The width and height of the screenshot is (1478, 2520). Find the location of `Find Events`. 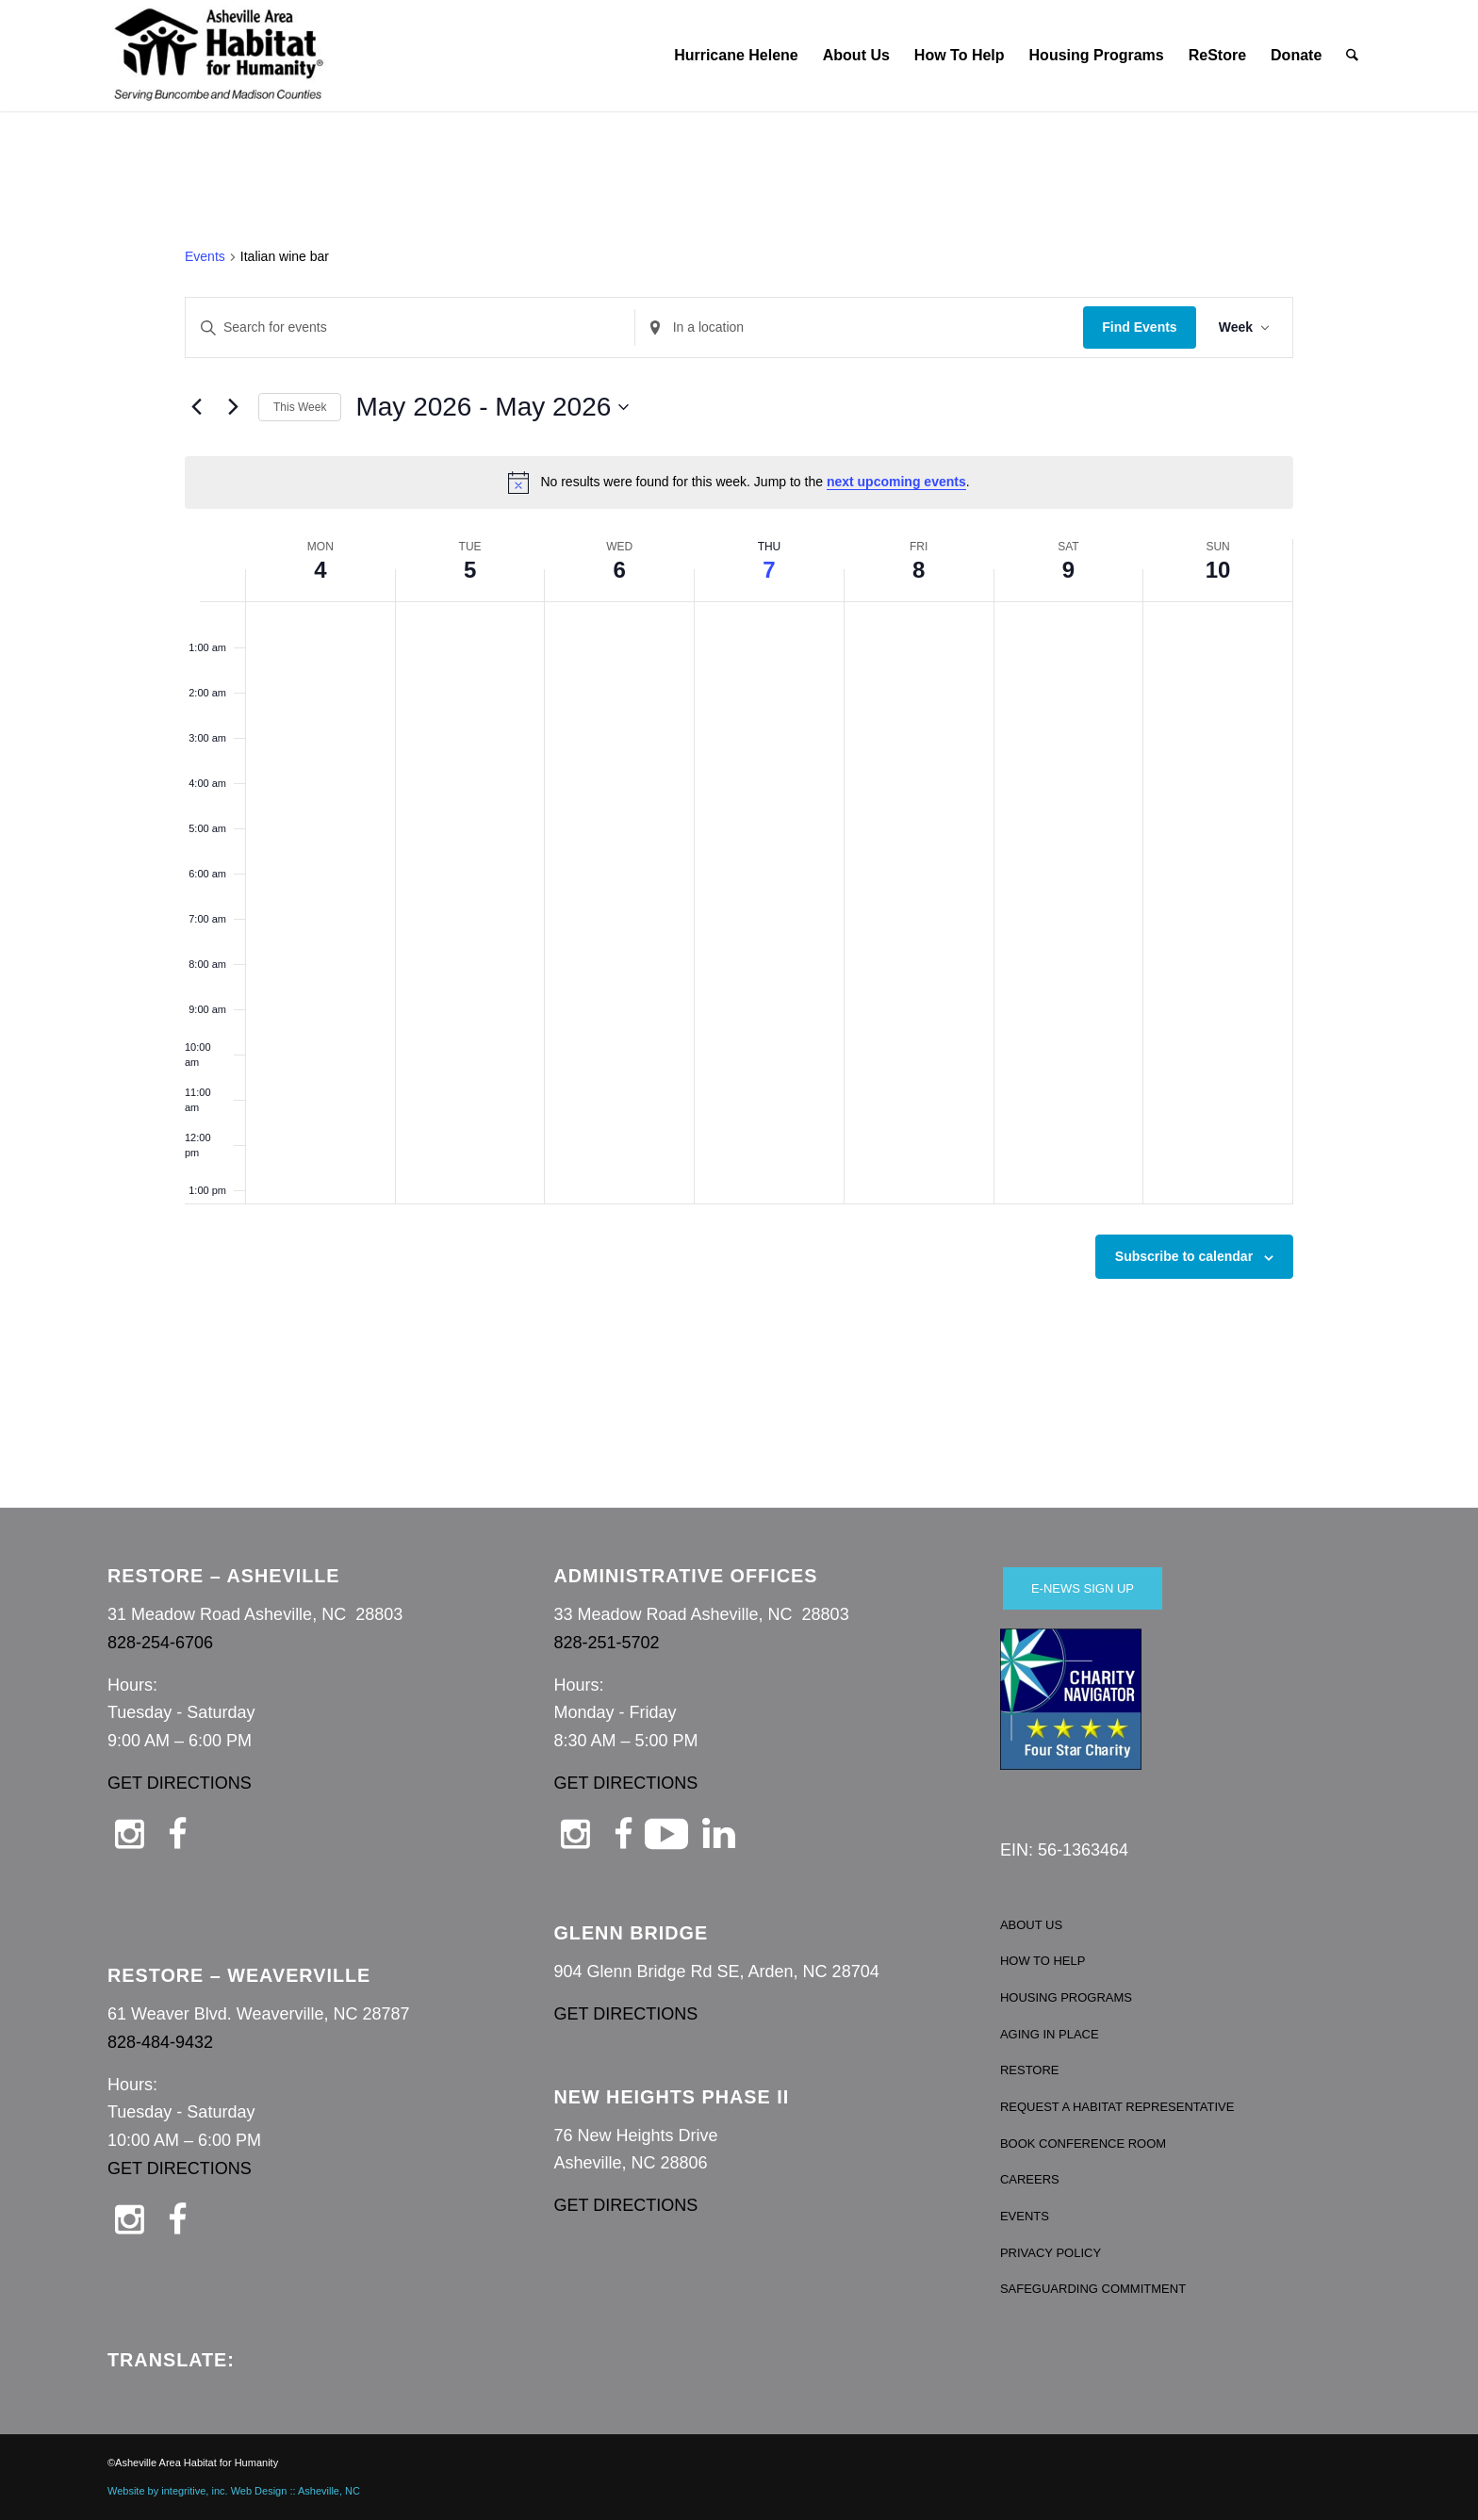

Find Events is located at coordinates (1139, 327).